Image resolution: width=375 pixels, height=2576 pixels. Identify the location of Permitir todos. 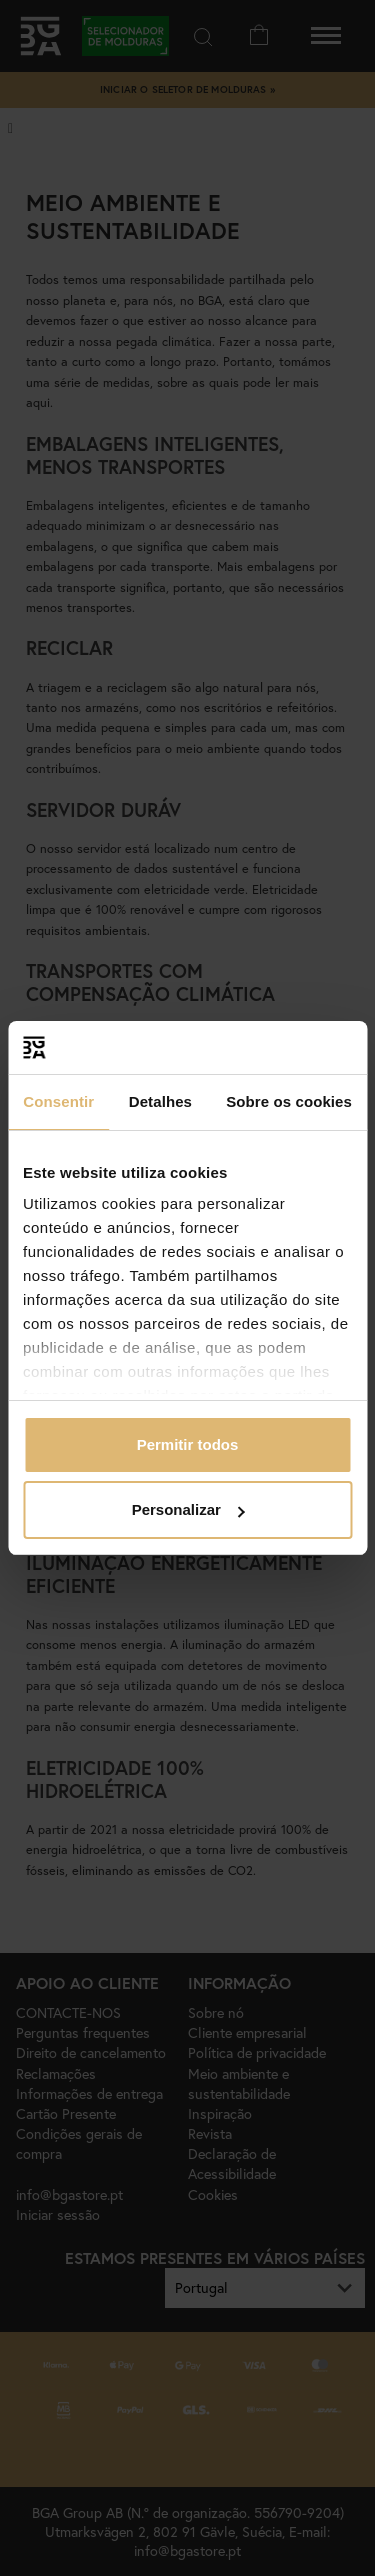
(188, 1444).